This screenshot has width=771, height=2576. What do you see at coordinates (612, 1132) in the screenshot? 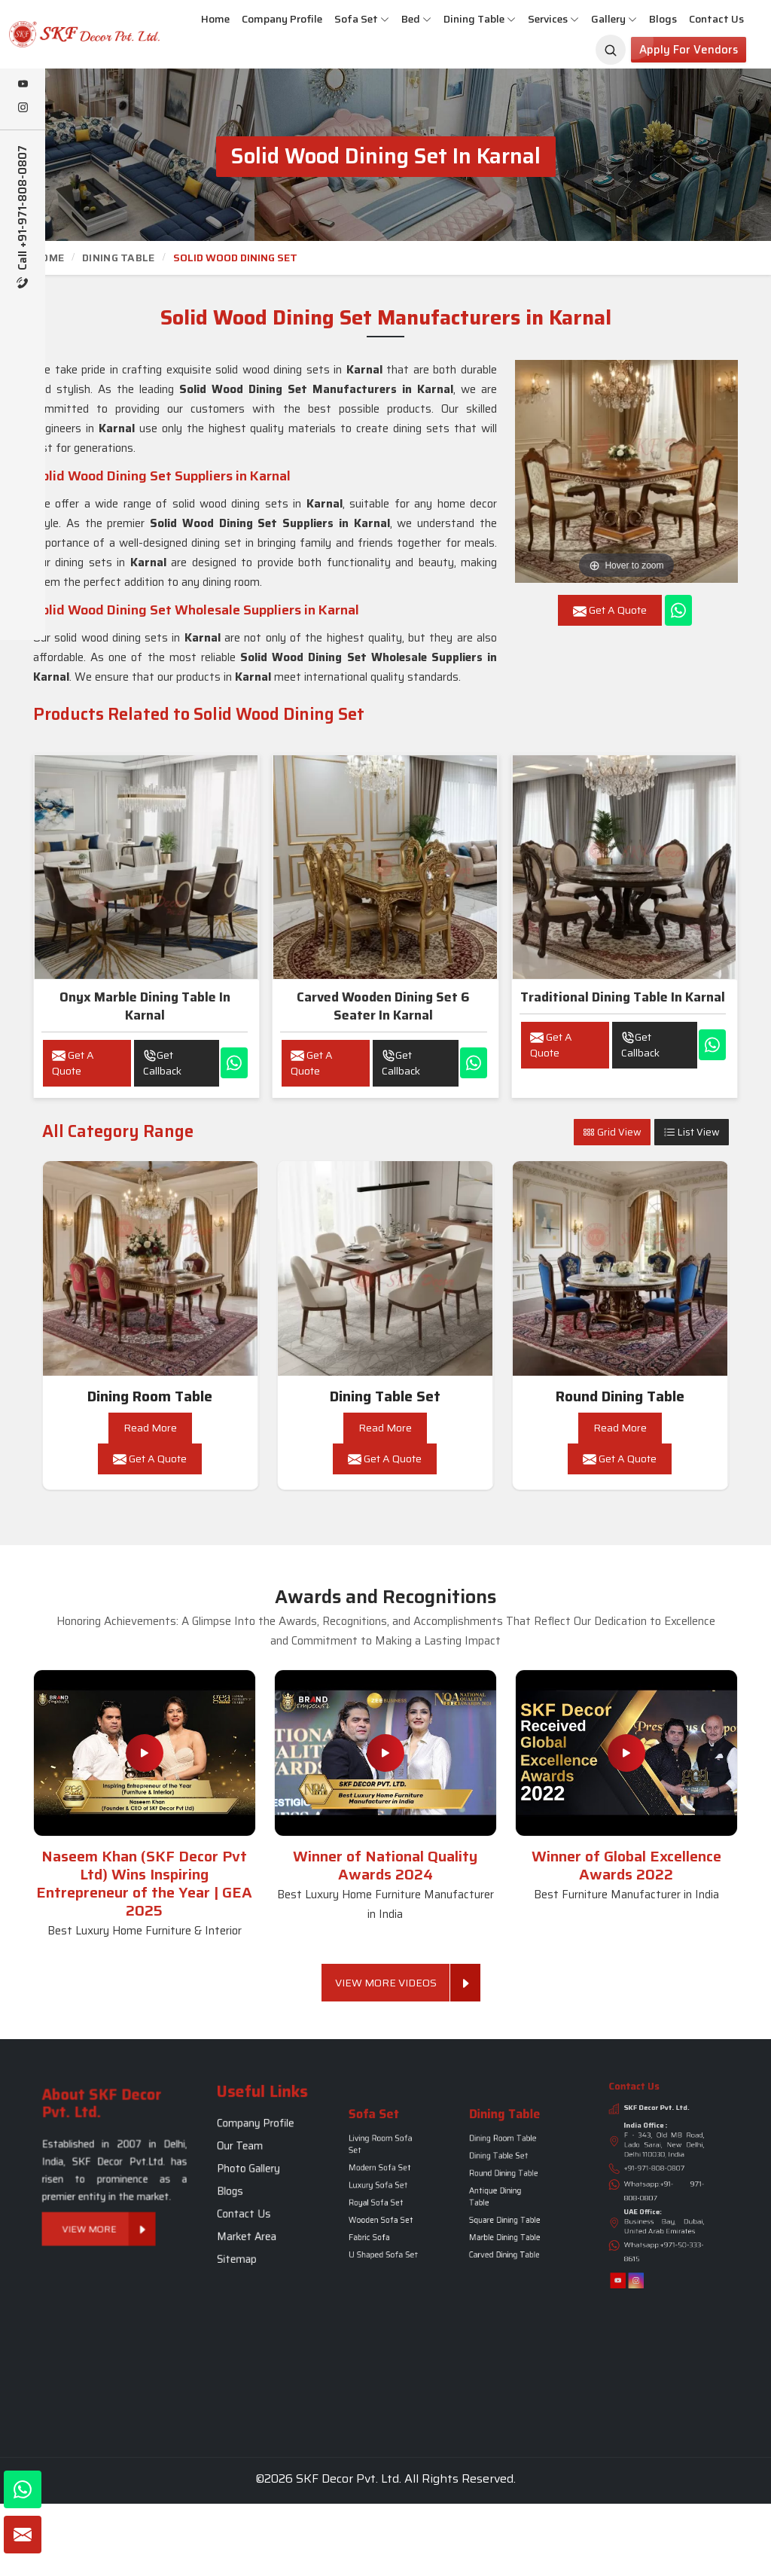
I see `Grid View` at bounding box center [612, 1132].